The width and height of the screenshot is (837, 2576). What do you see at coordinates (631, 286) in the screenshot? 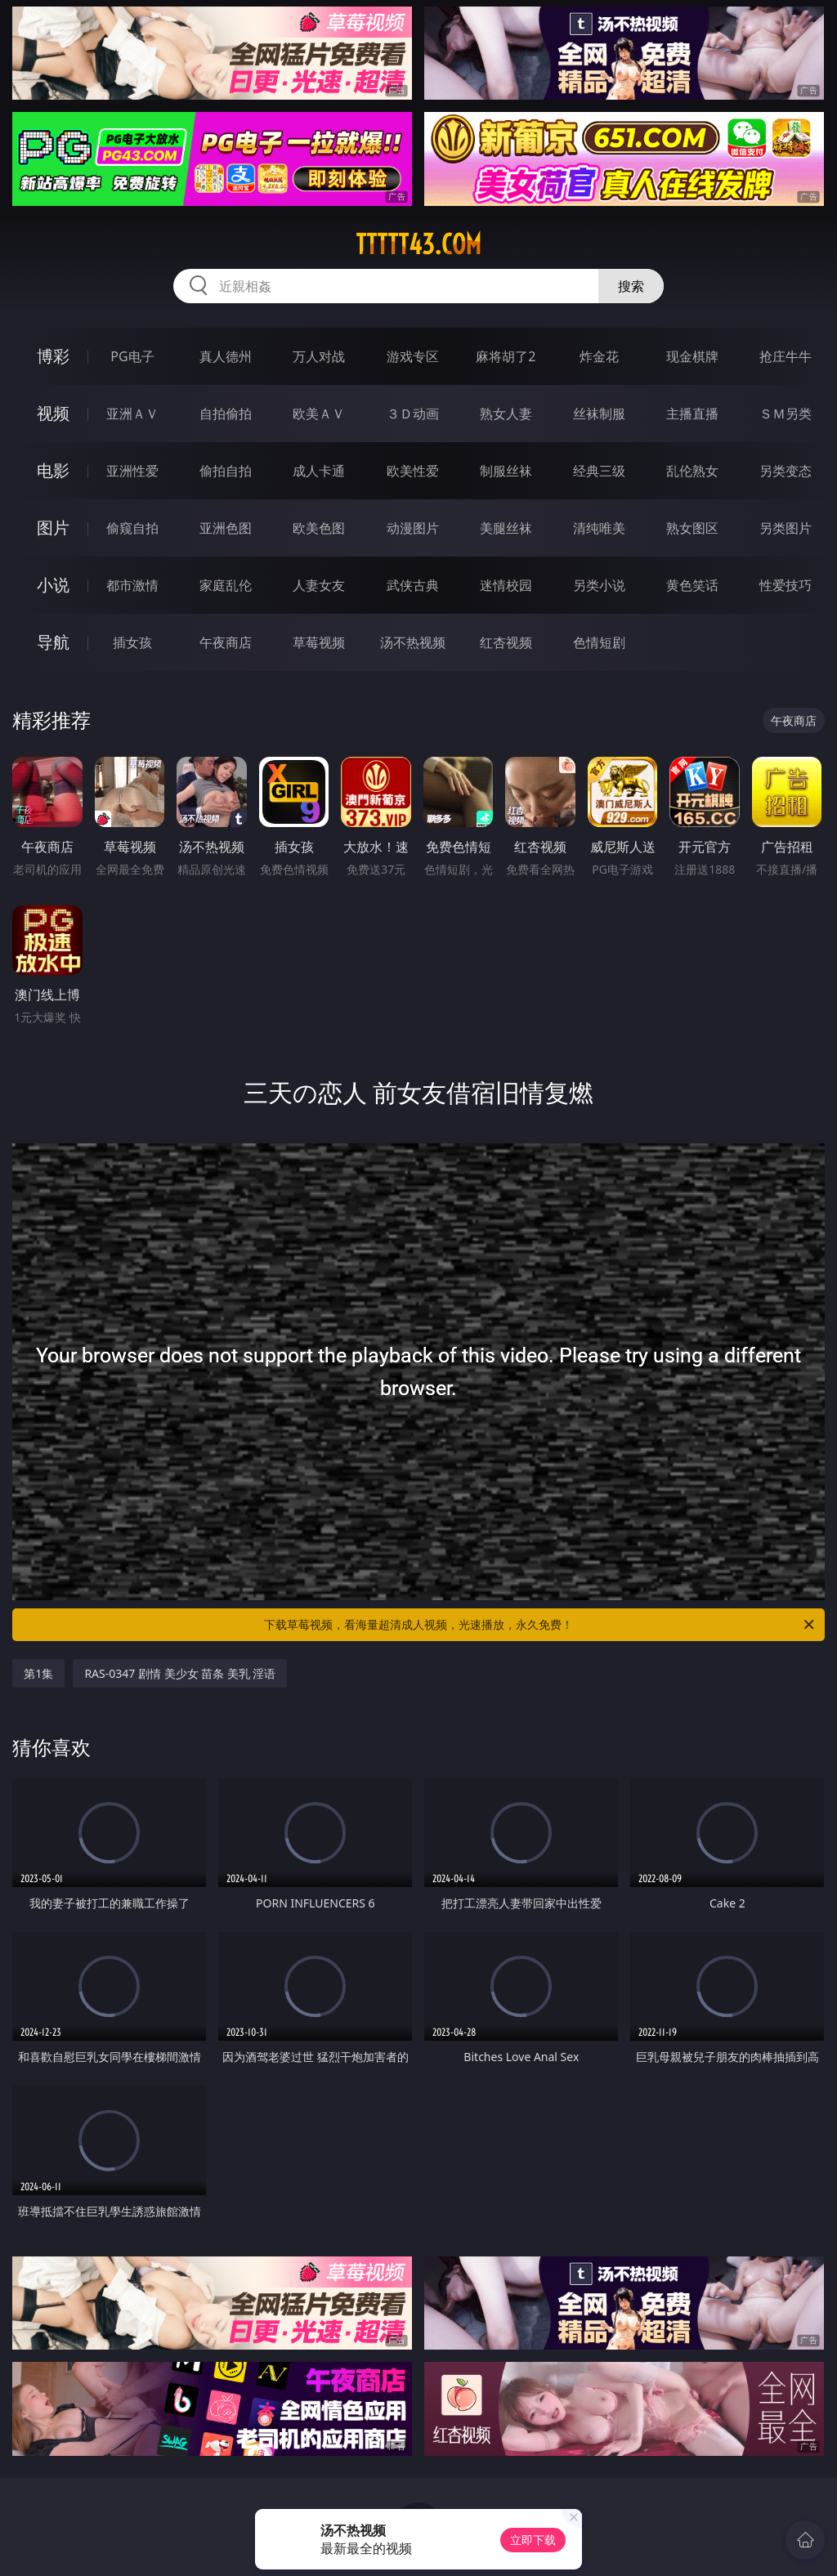
I see `搜索` at bounding box center [631, 286].